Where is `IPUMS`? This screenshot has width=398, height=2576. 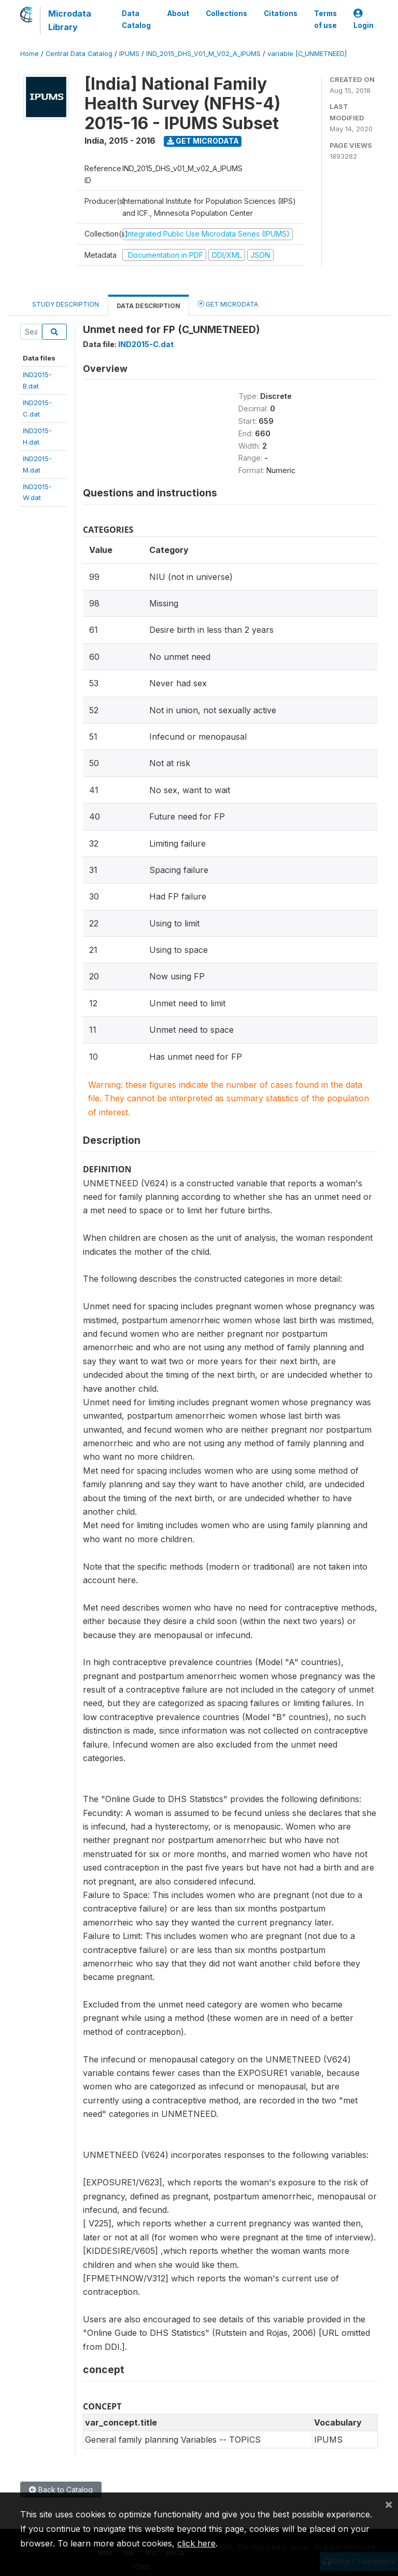
IPUMS is located at coordinates (129, 54).